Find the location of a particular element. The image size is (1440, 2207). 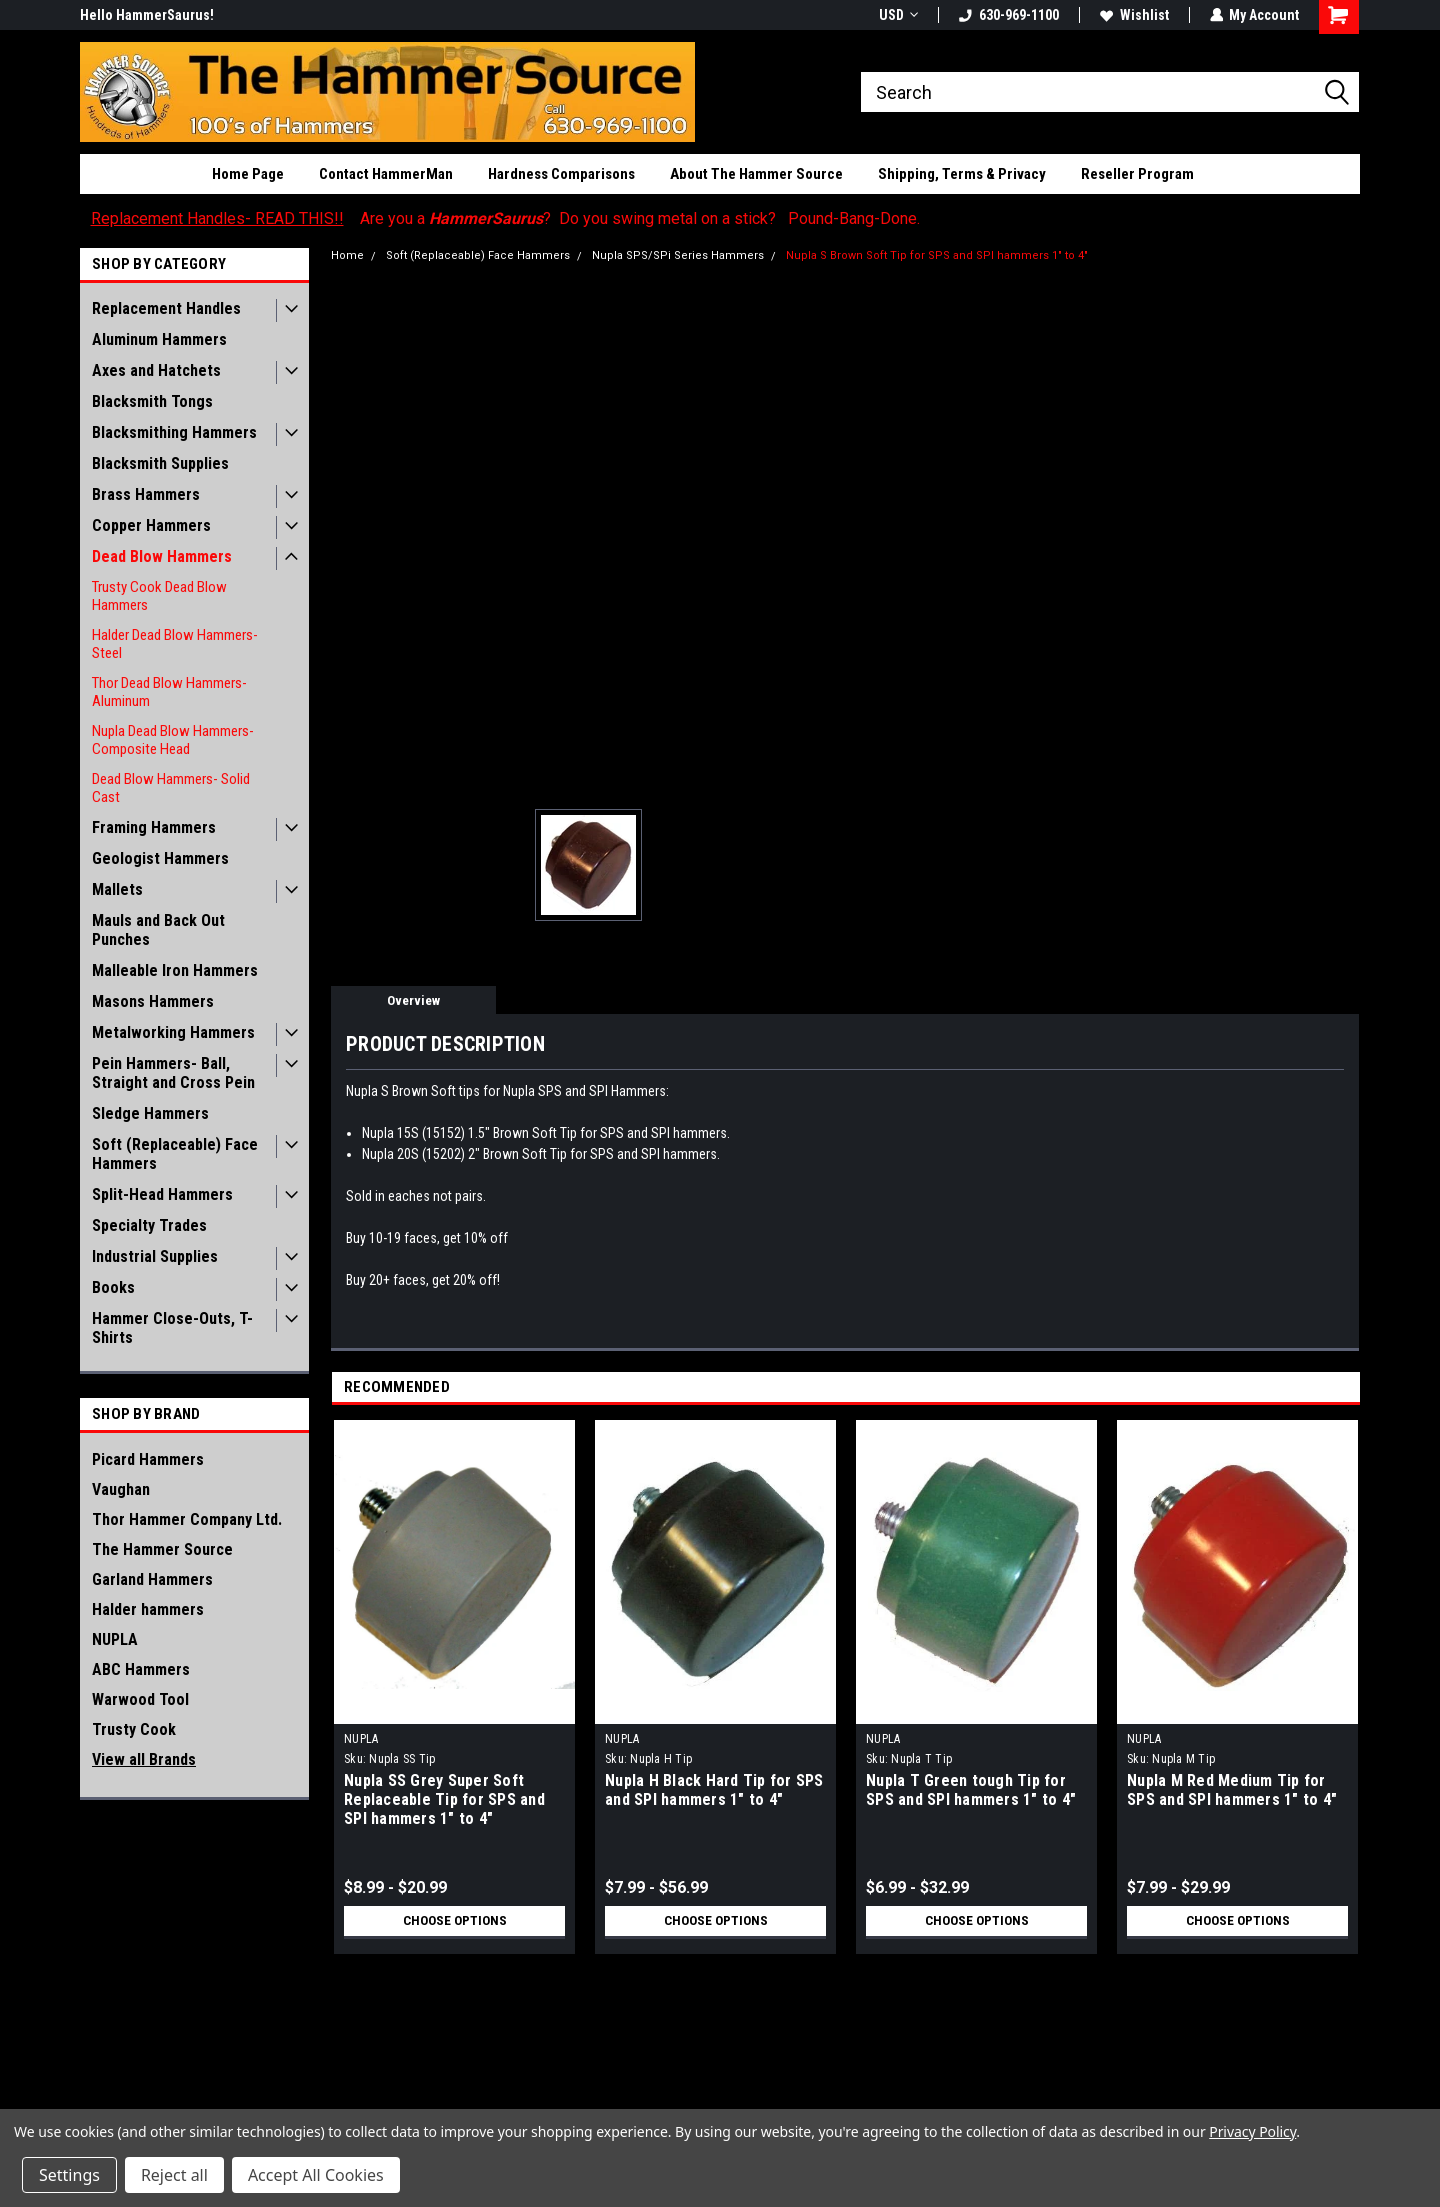

Geologist Hammers is located at coordinates (160, 858).